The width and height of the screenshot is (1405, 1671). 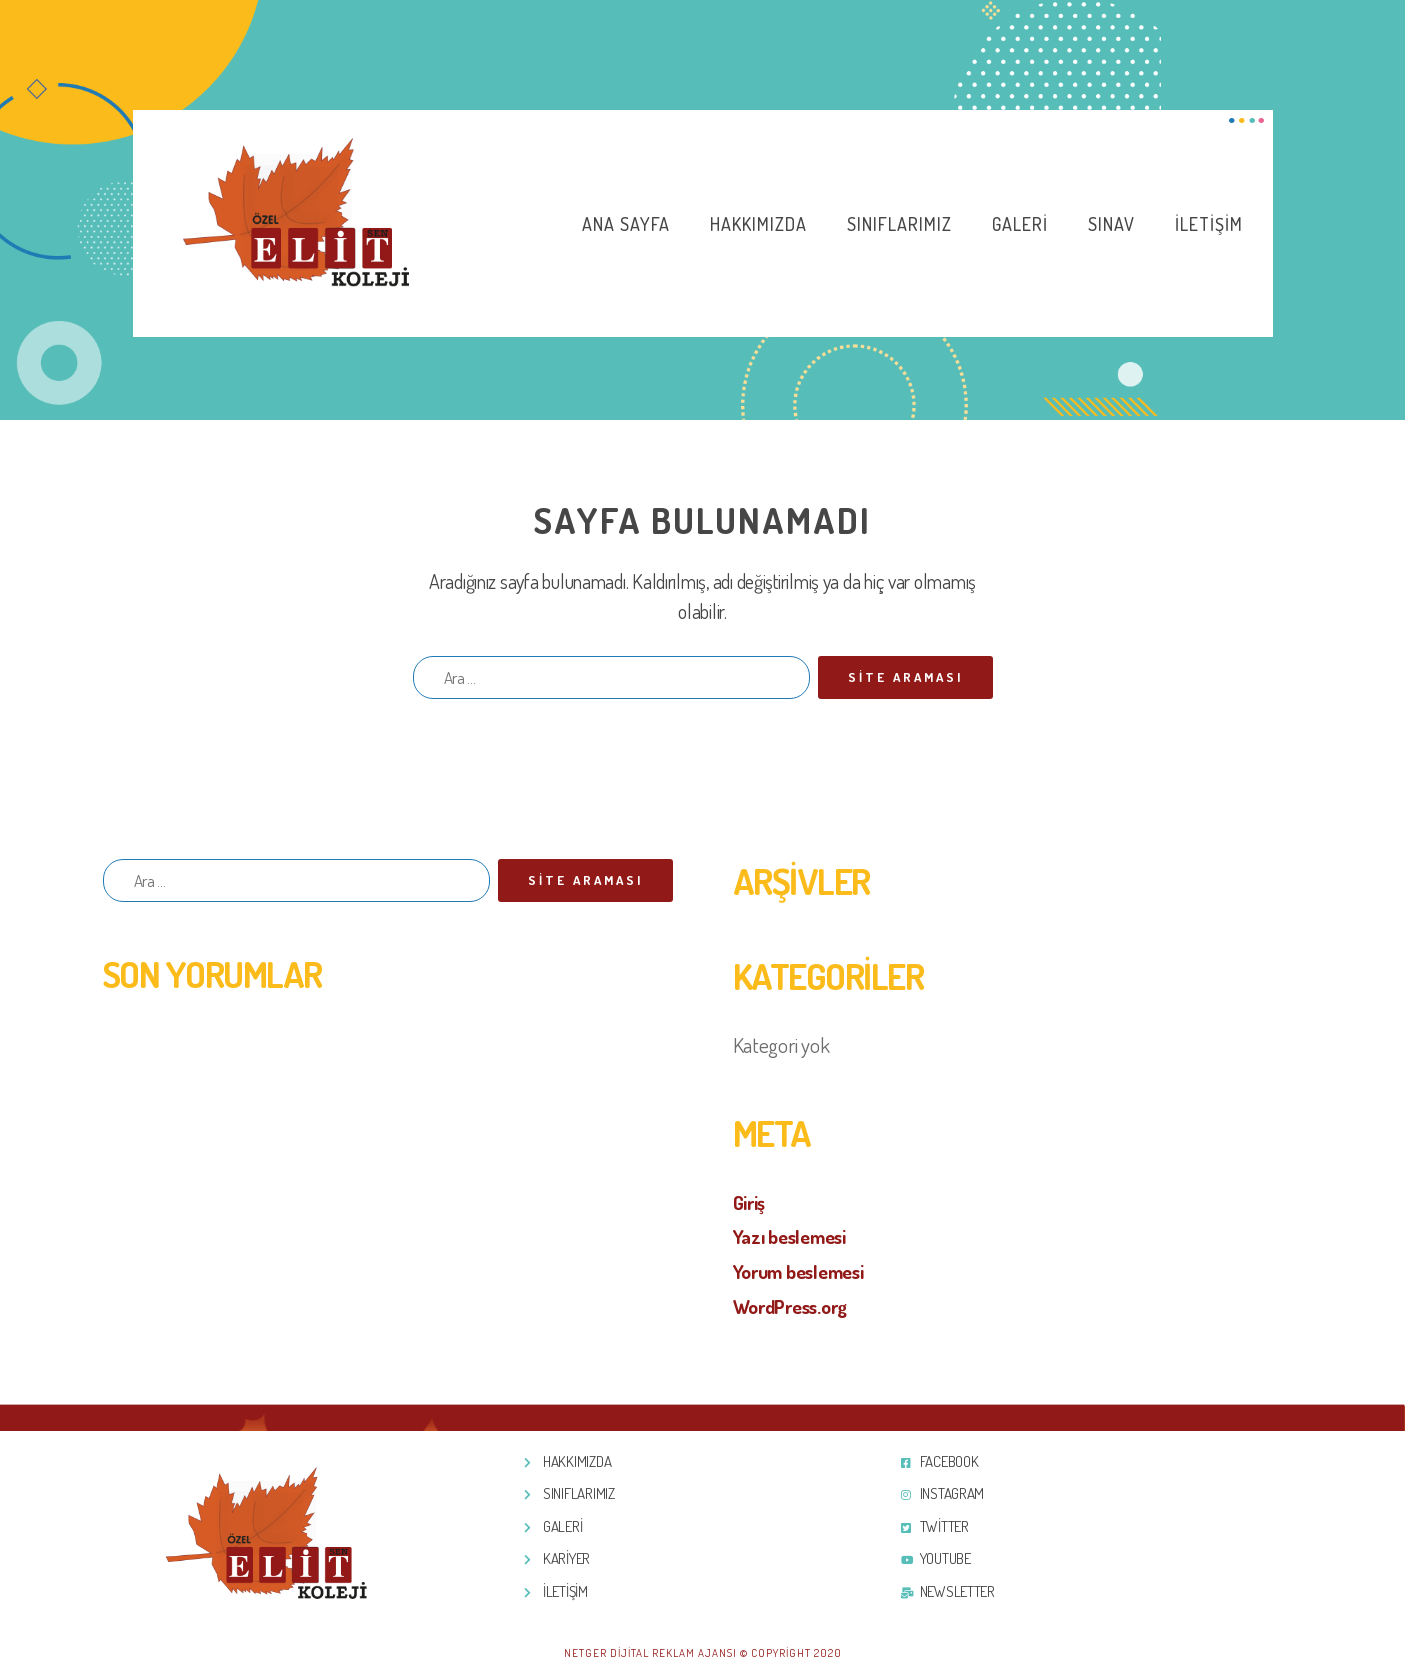 I want to click on Ana Sayfa, so click(x=626, y=224).